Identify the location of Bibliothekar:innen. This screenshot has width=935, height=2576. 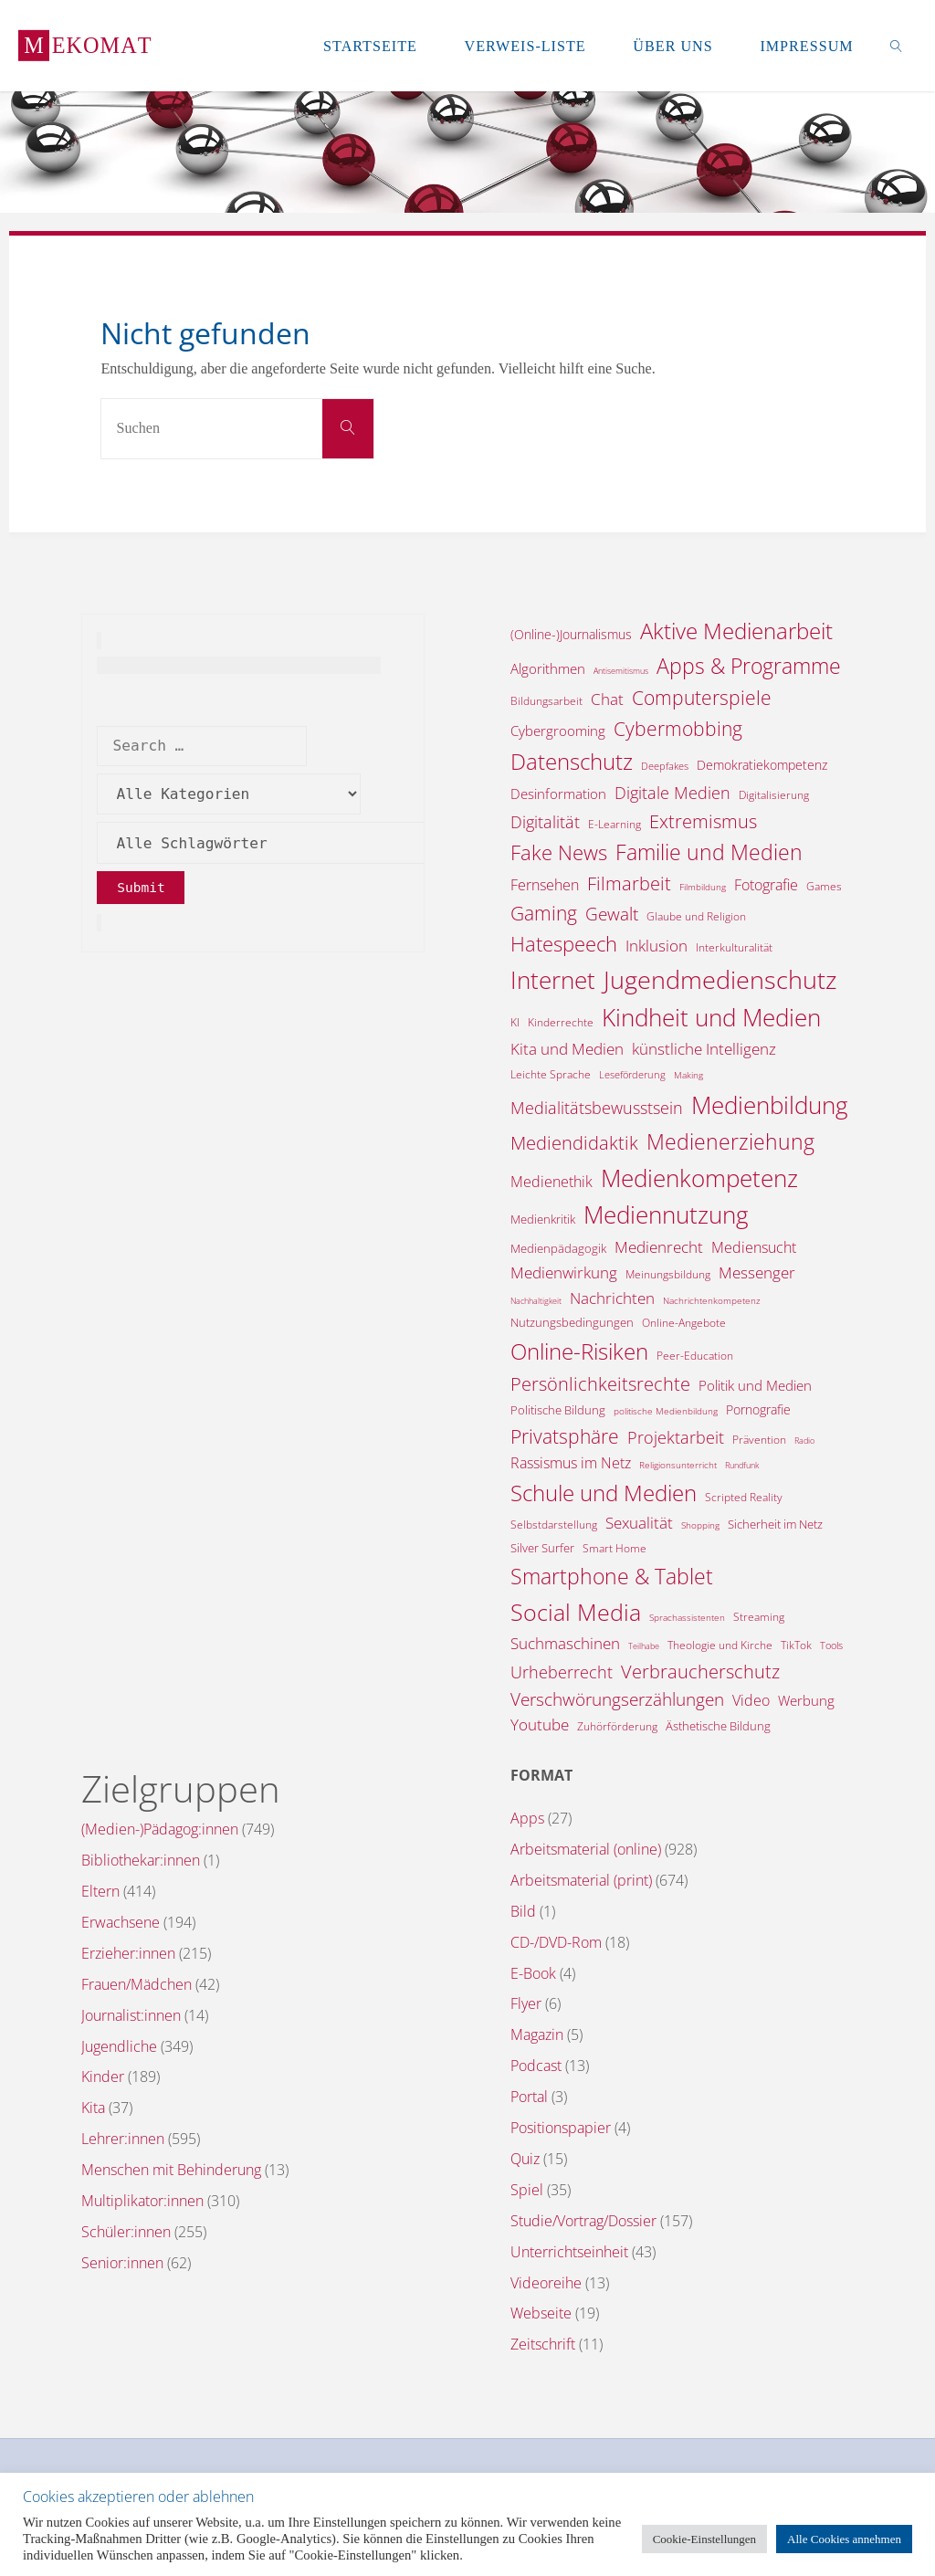
(140, 1860).